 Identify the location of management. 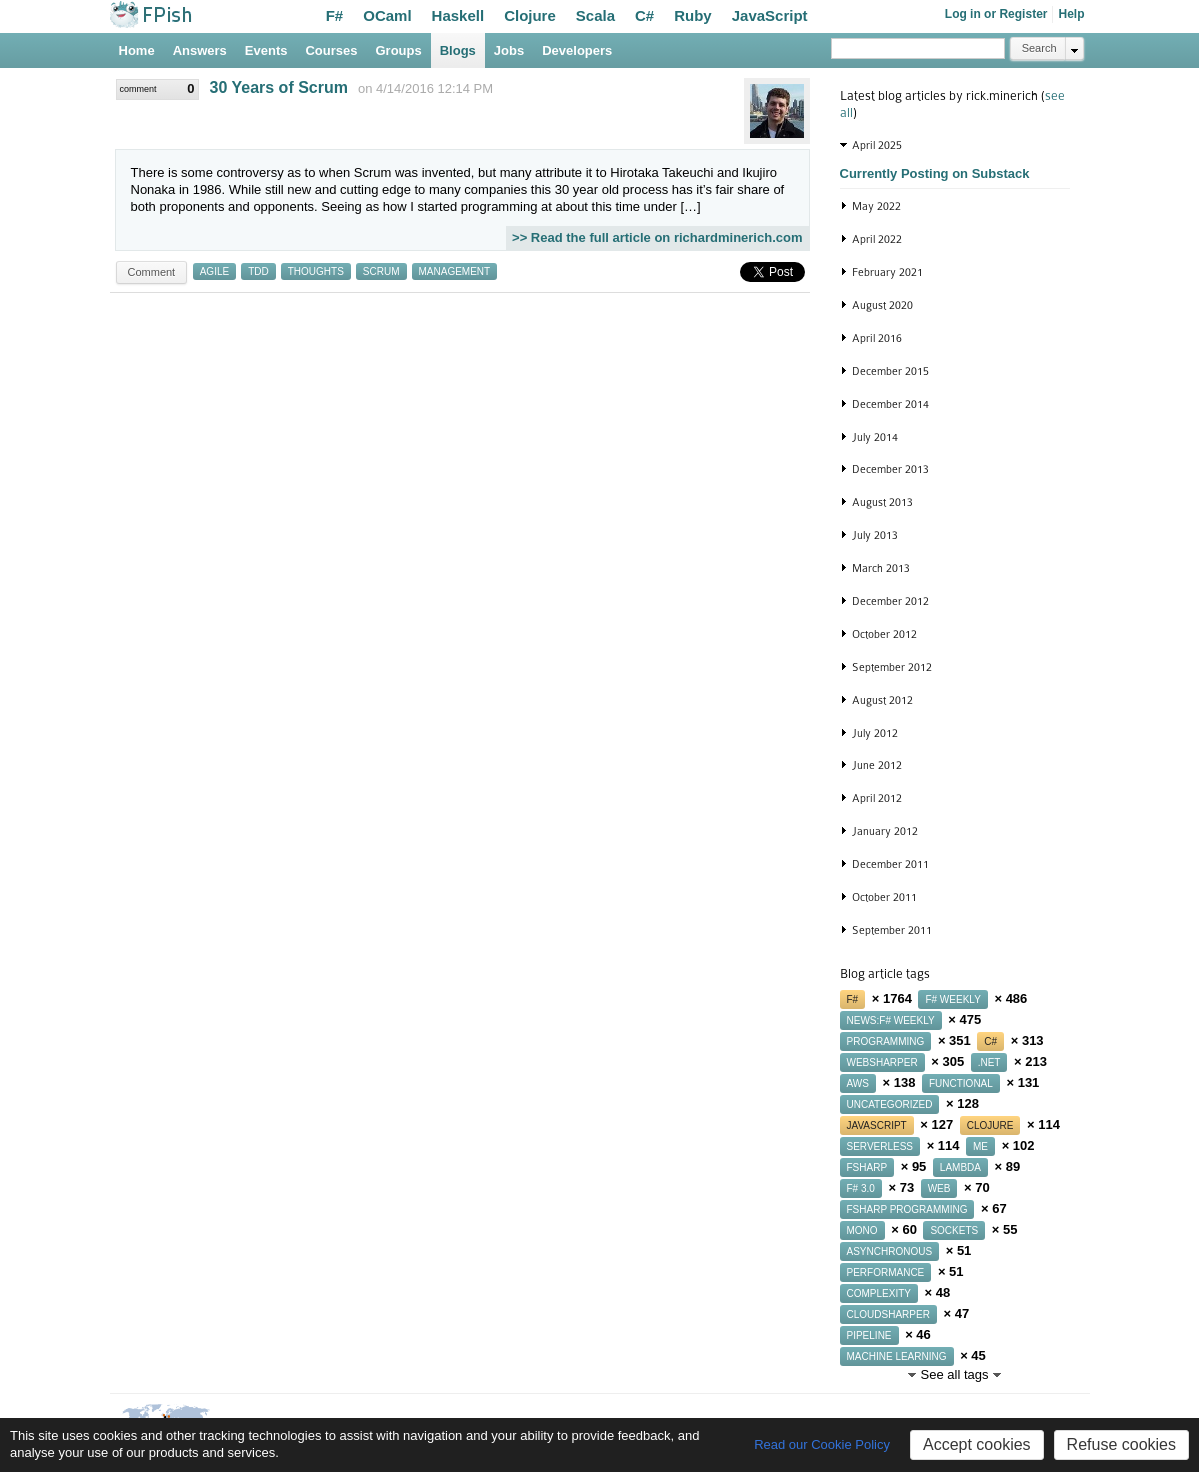
(455, 271).